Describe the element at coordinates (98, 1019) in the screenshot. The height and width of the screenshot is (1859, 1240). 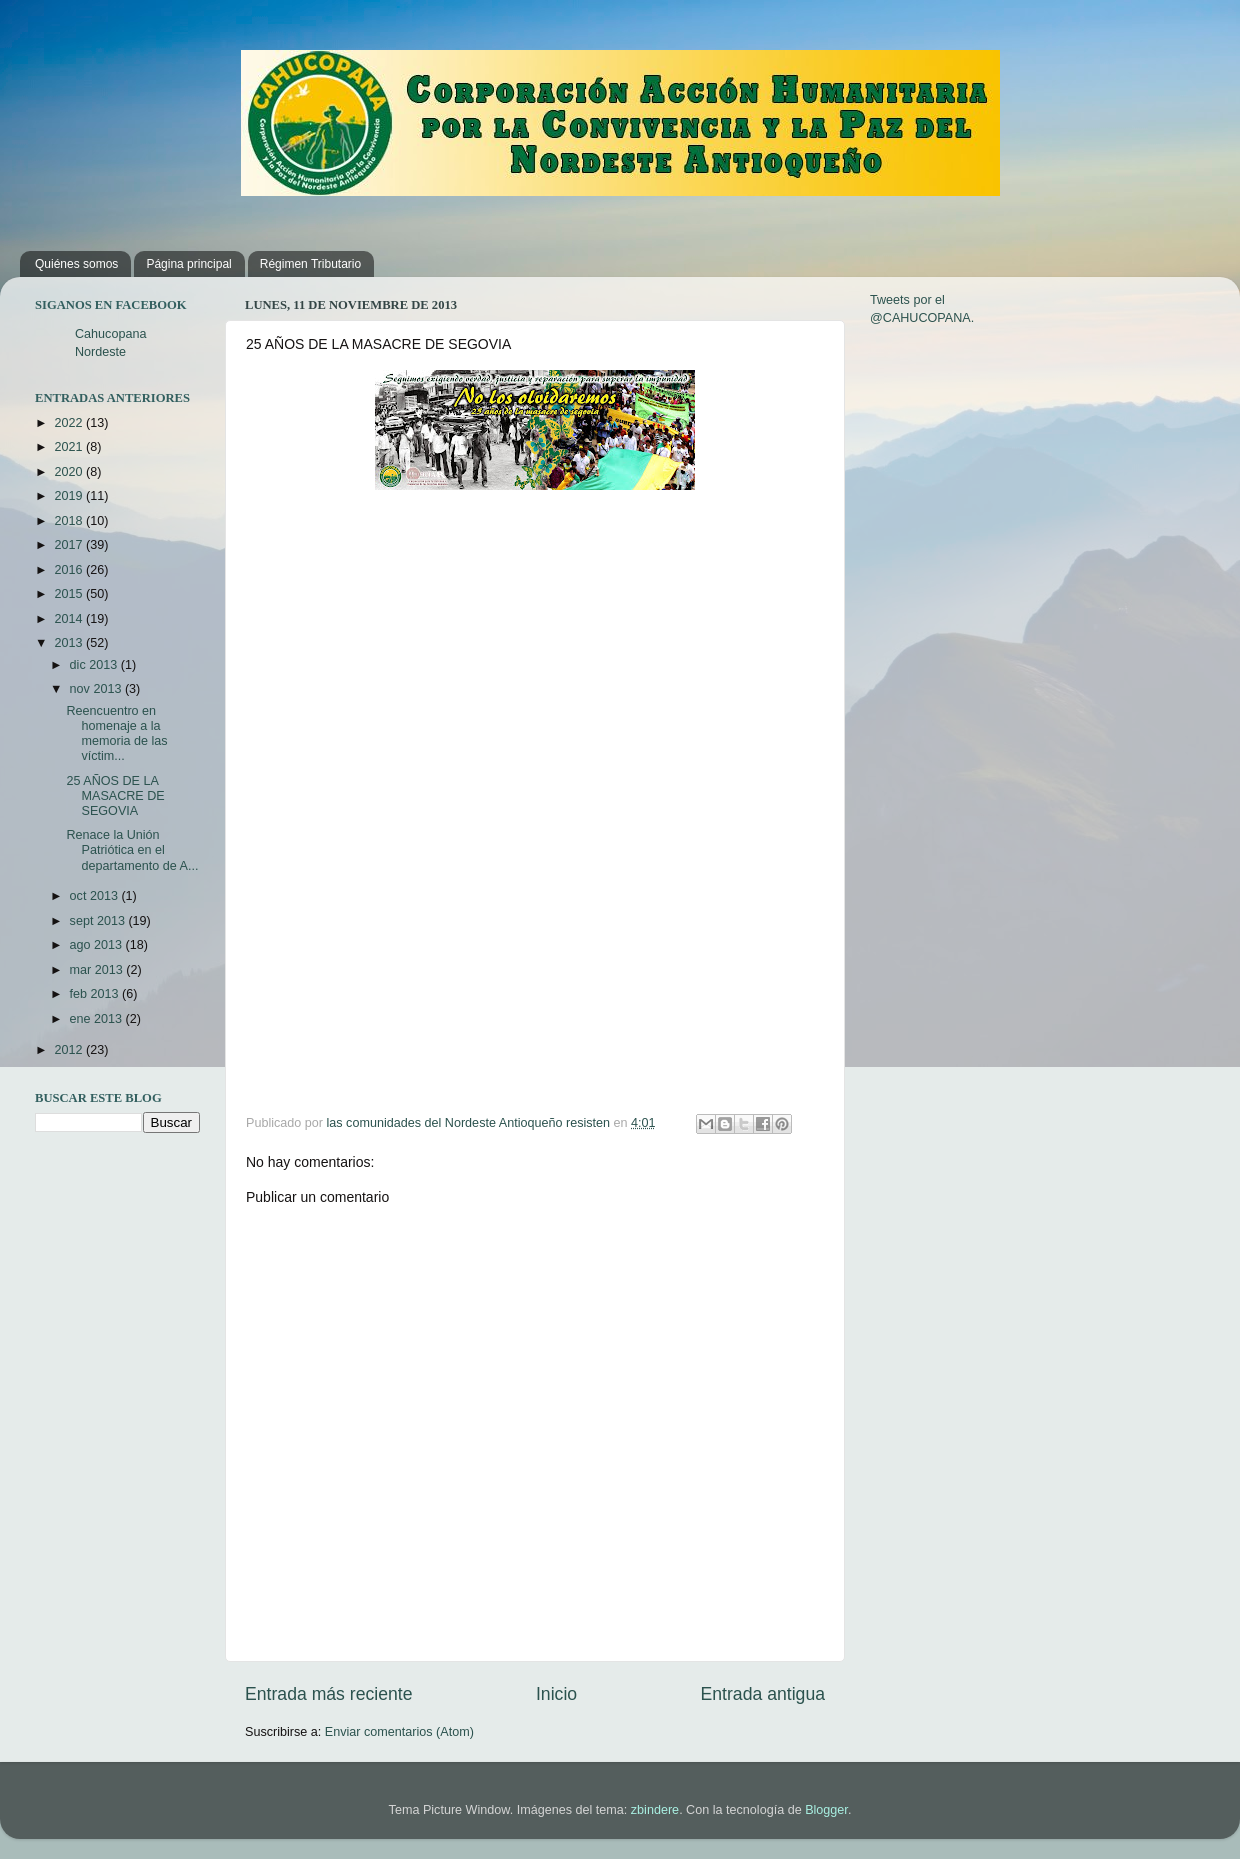
I see `ene 2013` at that location.